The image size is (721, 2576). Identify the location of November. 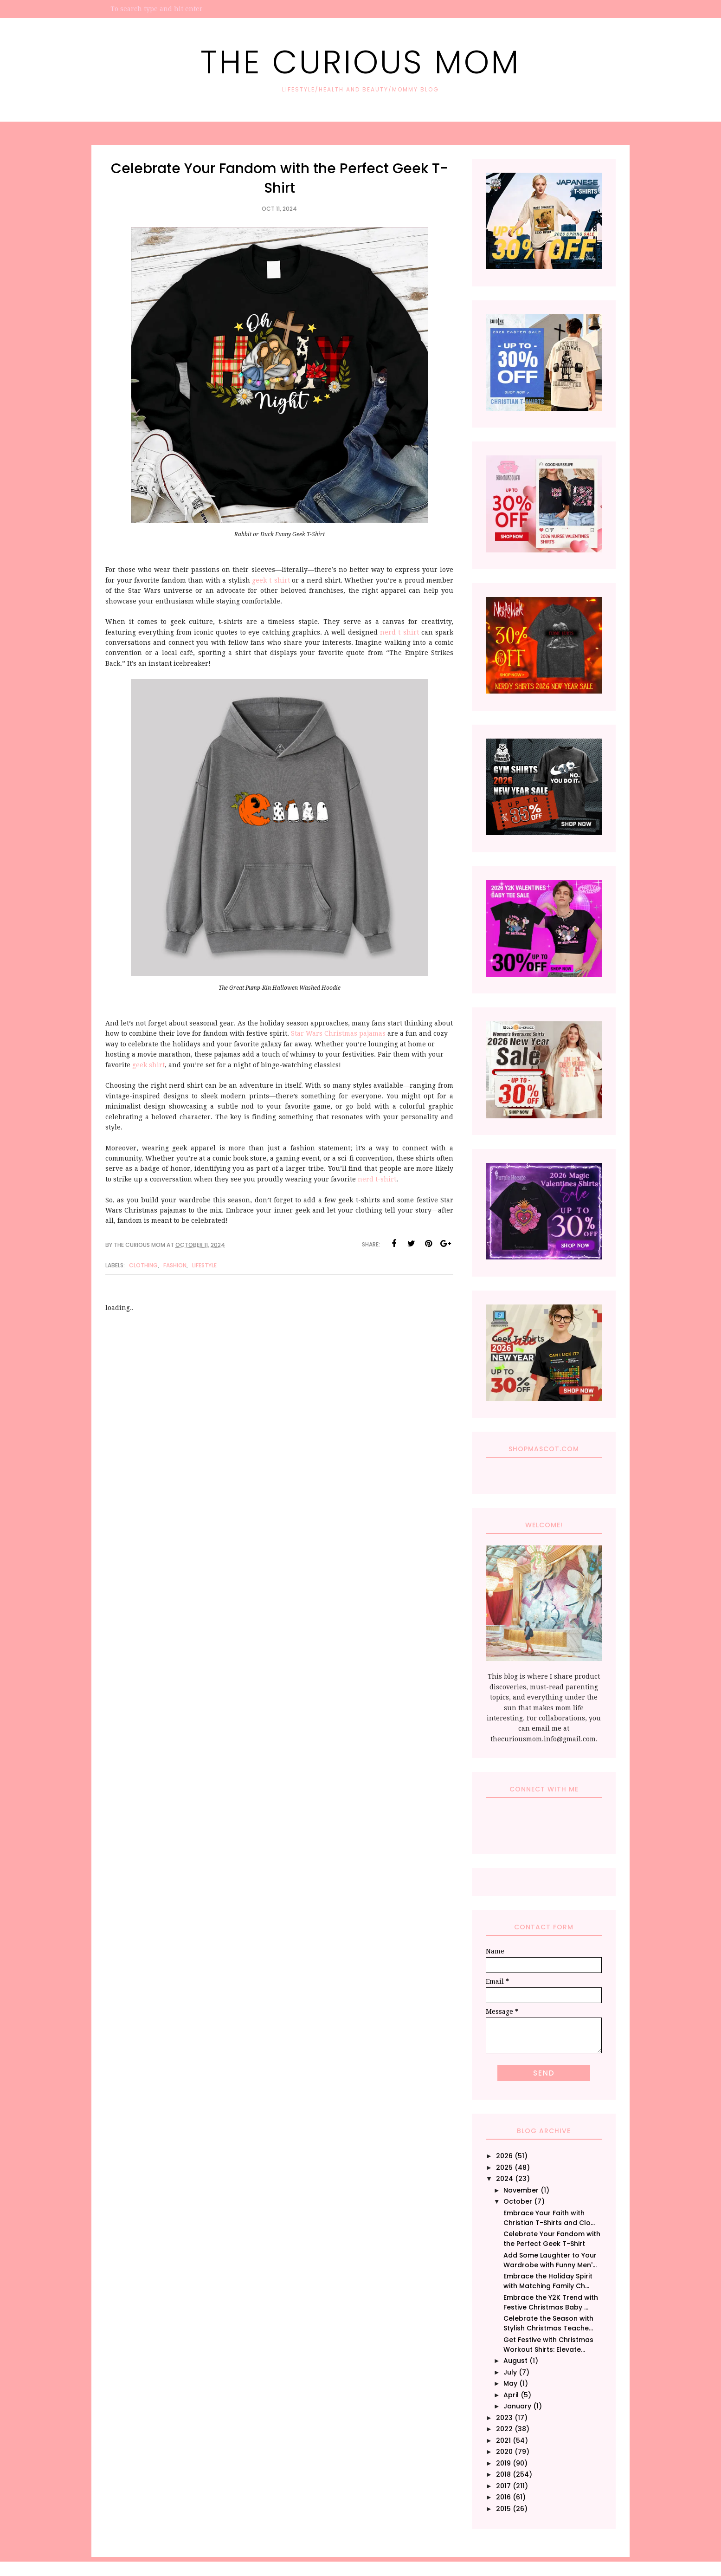
(521, 2190).